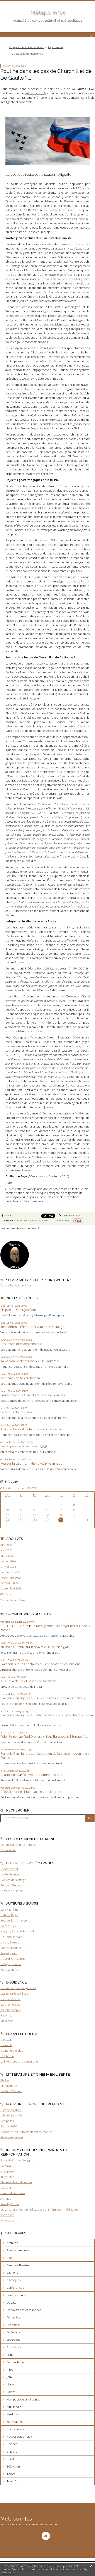 This screenshot has width=95, height=2576. Describe the element at coordinates (10, 2010) in the screenshot. I see `J'ai tout compris` at that location.